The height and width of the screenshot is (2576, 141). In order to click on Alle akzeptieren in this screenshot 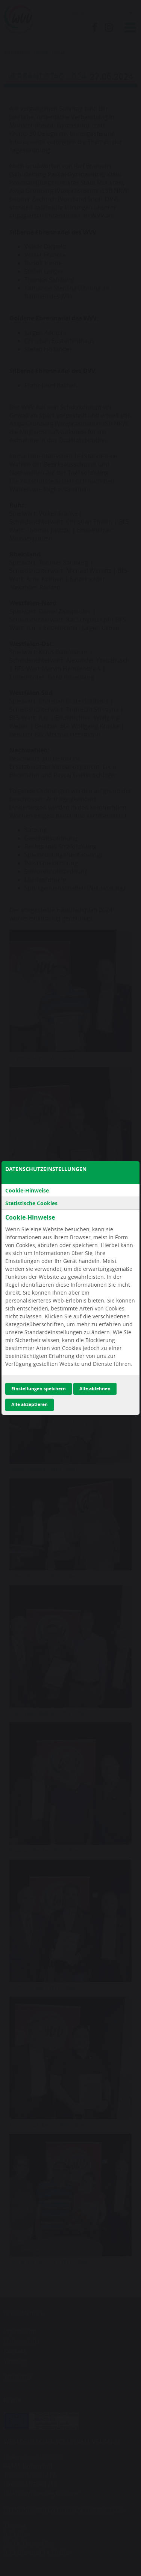, I will do `click(29, 1404)`.